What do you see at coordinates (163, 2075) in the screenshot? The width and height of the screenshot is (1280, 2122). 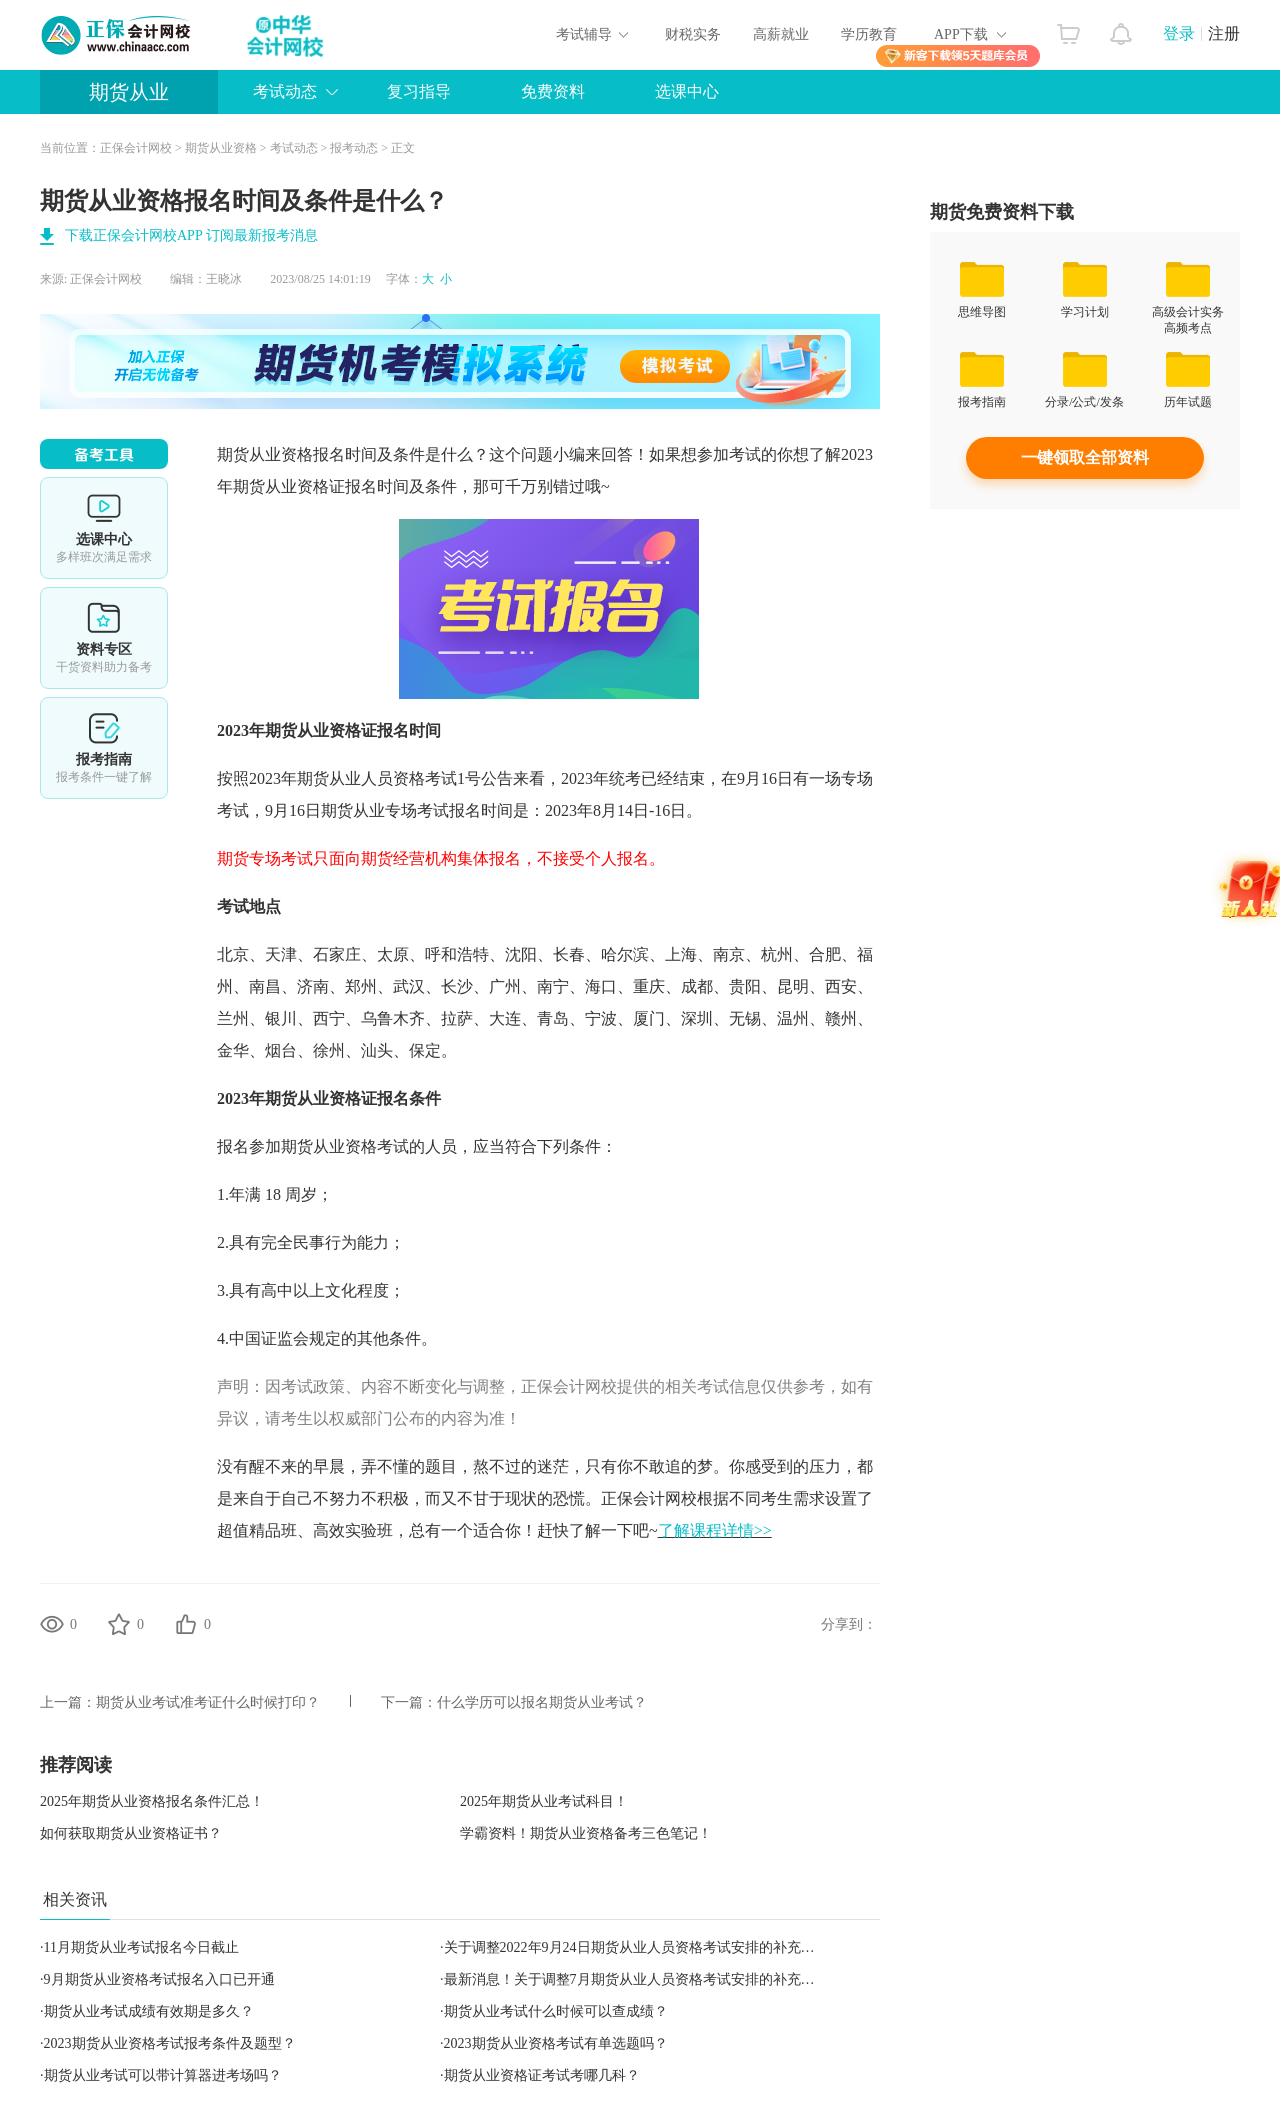 I see `期货从业考试可以带计算器进考场吗？` at bounding box center [163, 2075].